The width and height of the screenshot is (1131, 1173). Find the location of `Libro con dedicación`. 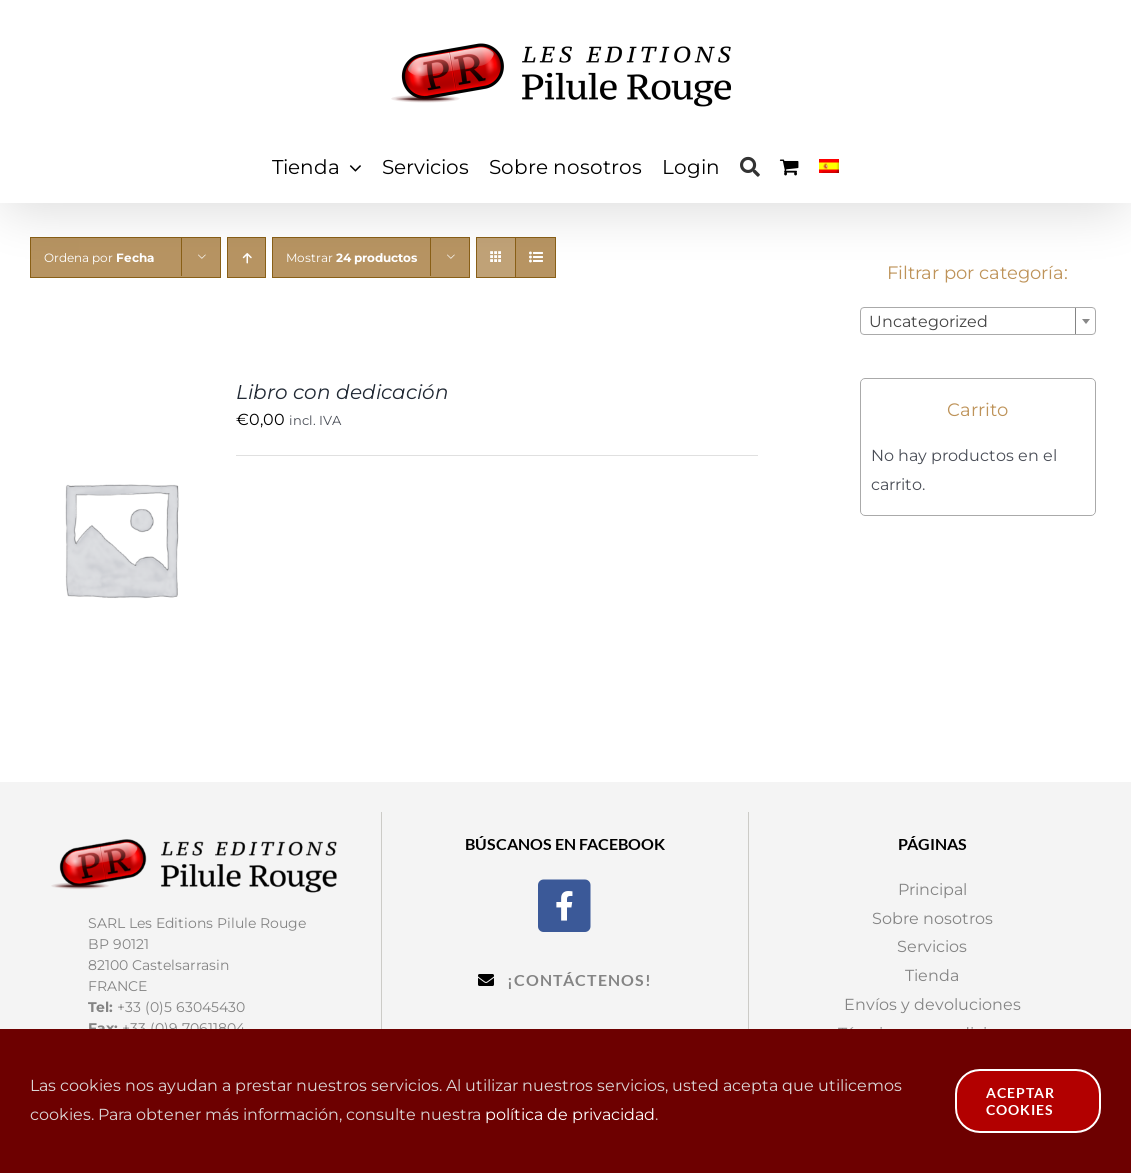

Libro con dedicación is located at coordinates (342, 392).